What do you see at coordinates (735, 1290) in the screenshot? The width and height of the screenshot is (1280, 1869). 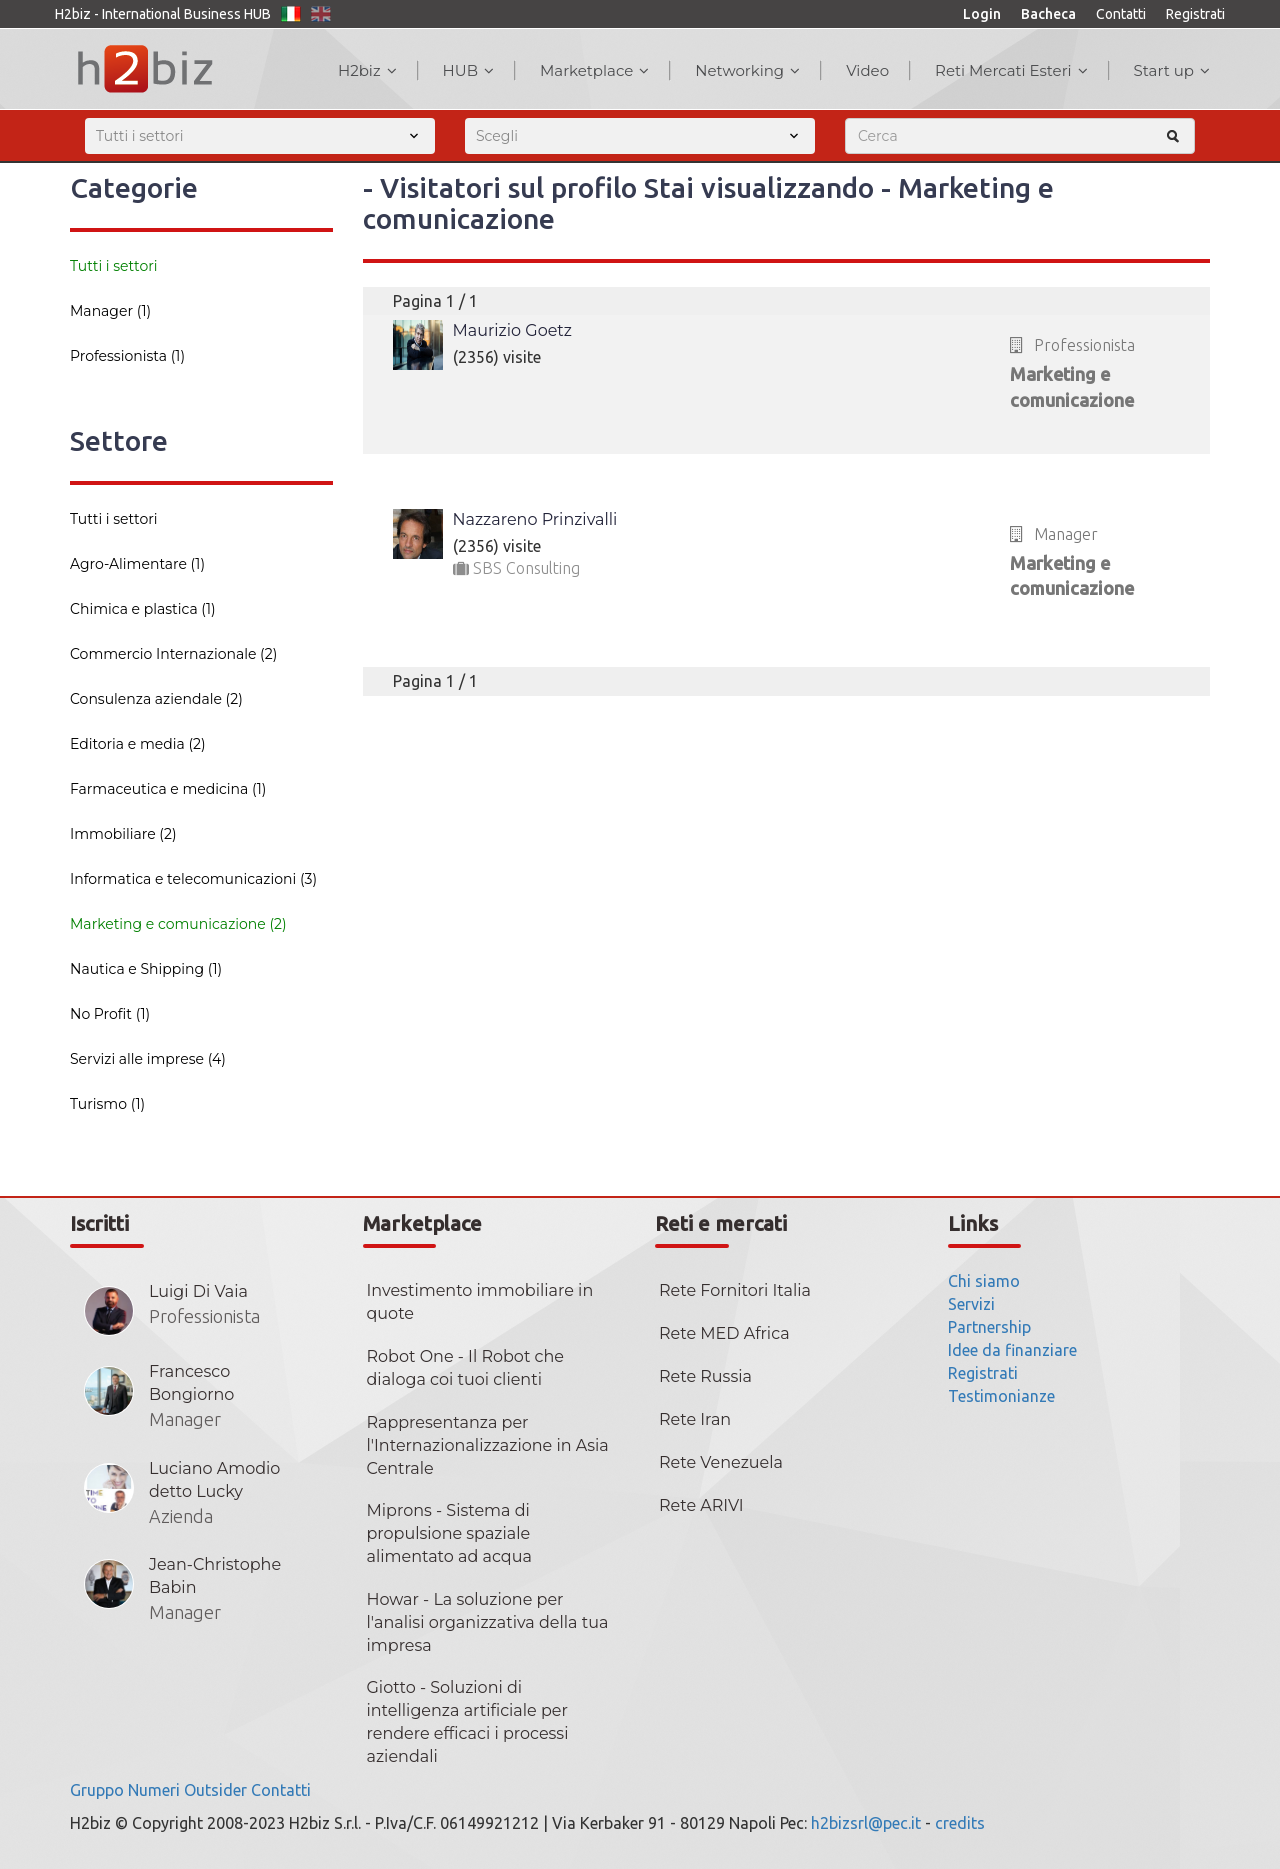 I see `Rete Fornitori Italia` at bounding box center [735, 1290].